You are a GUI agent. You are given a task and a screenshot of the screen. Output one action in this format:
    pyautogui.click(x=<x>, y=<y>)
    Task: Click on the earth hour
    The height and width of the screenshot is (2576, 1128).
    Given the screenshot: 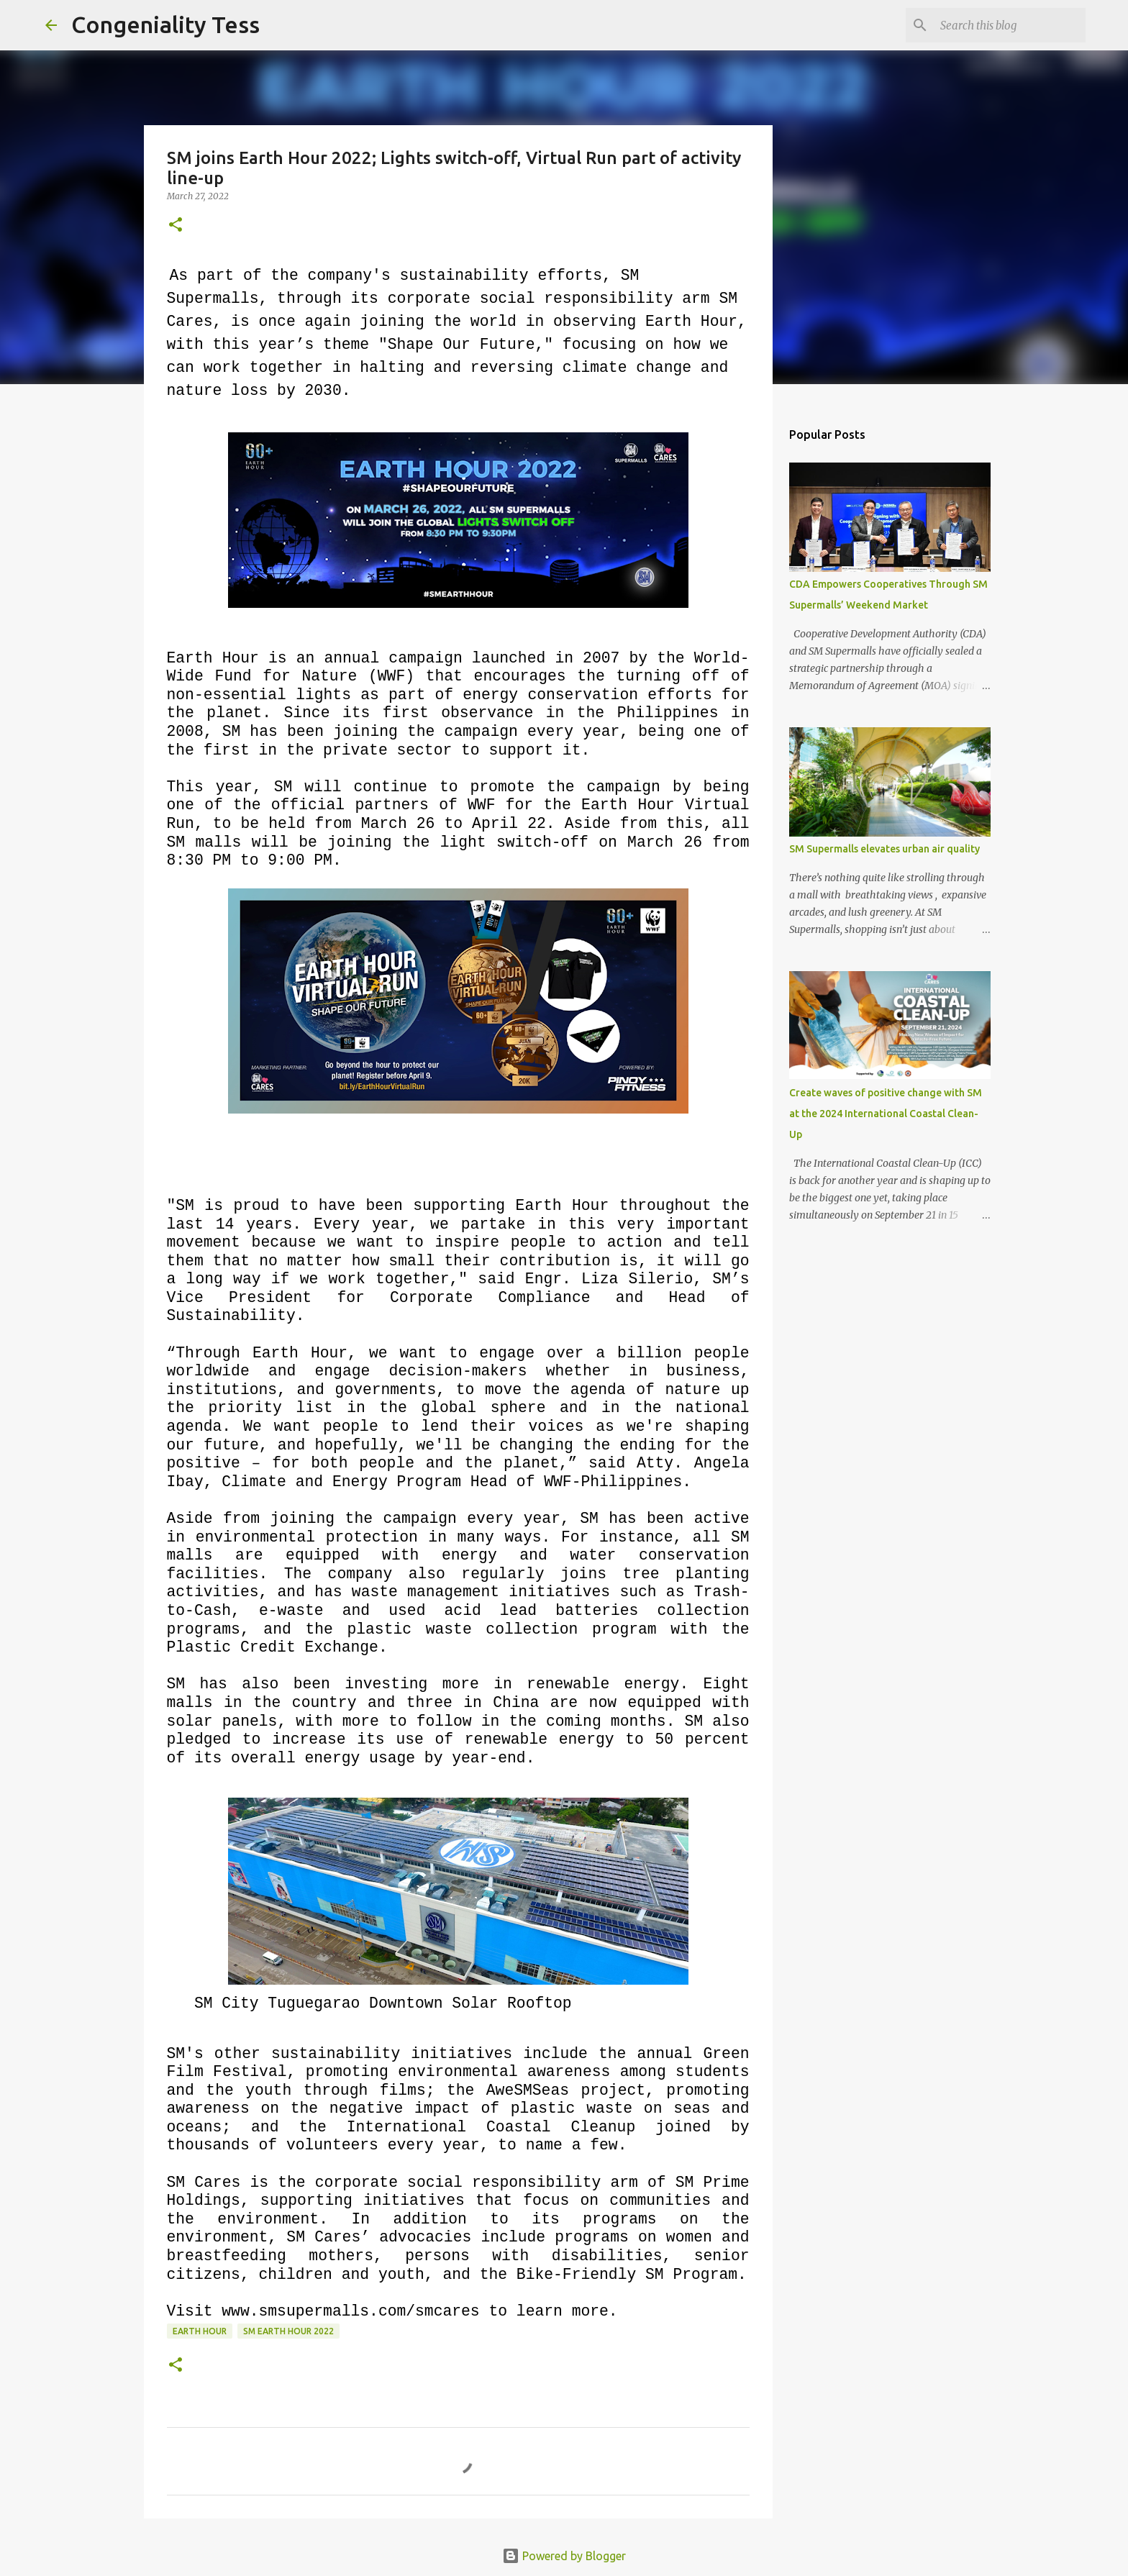 What is the action you would take?
    pyautogui.click(x=200, y=2331)
    